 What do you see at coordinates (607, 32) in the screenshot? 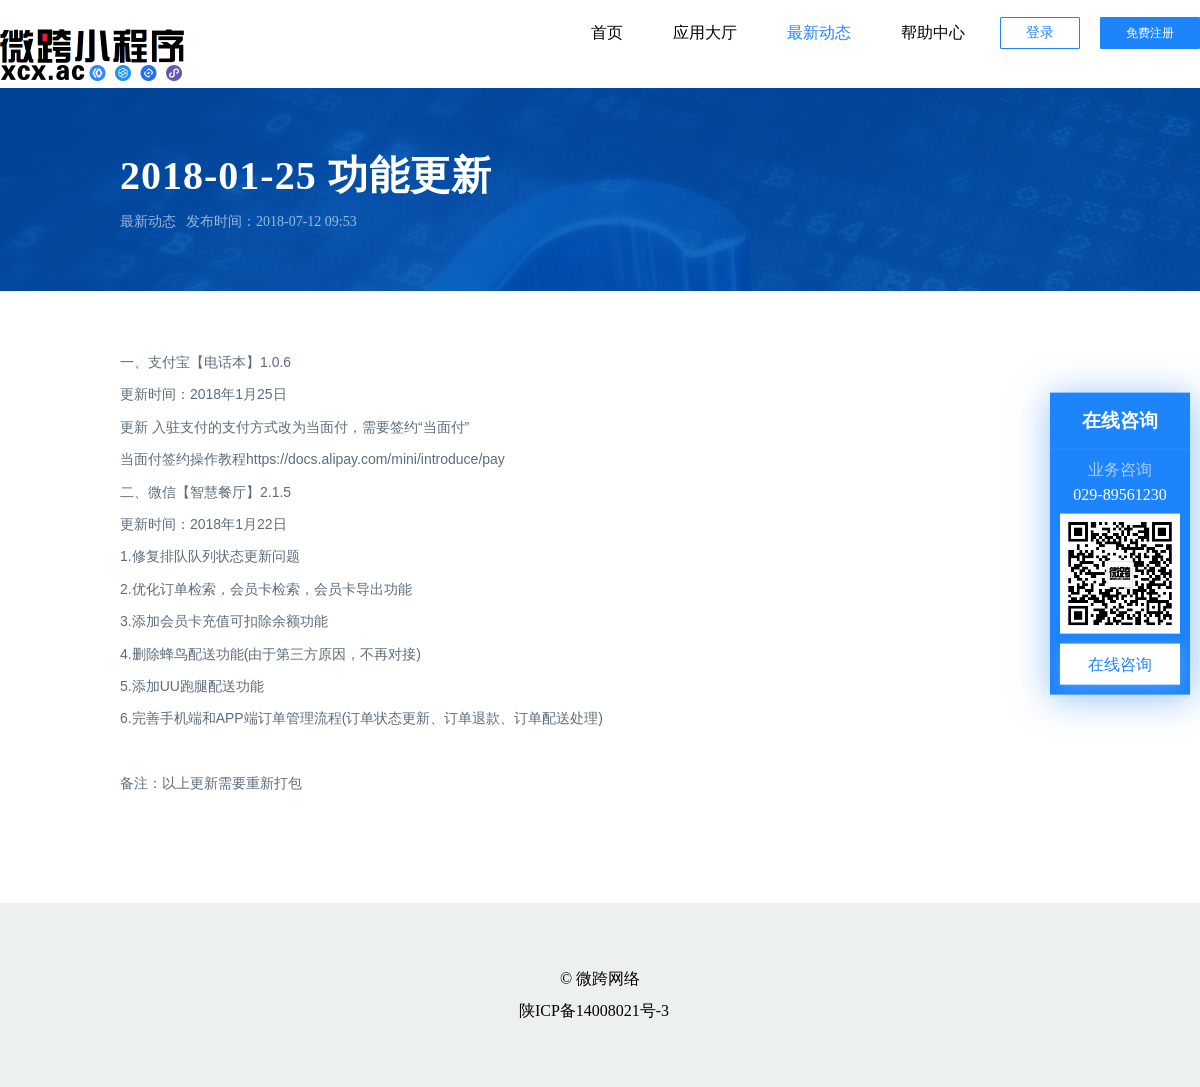
I see `首页` at bounding box center [607, 32].